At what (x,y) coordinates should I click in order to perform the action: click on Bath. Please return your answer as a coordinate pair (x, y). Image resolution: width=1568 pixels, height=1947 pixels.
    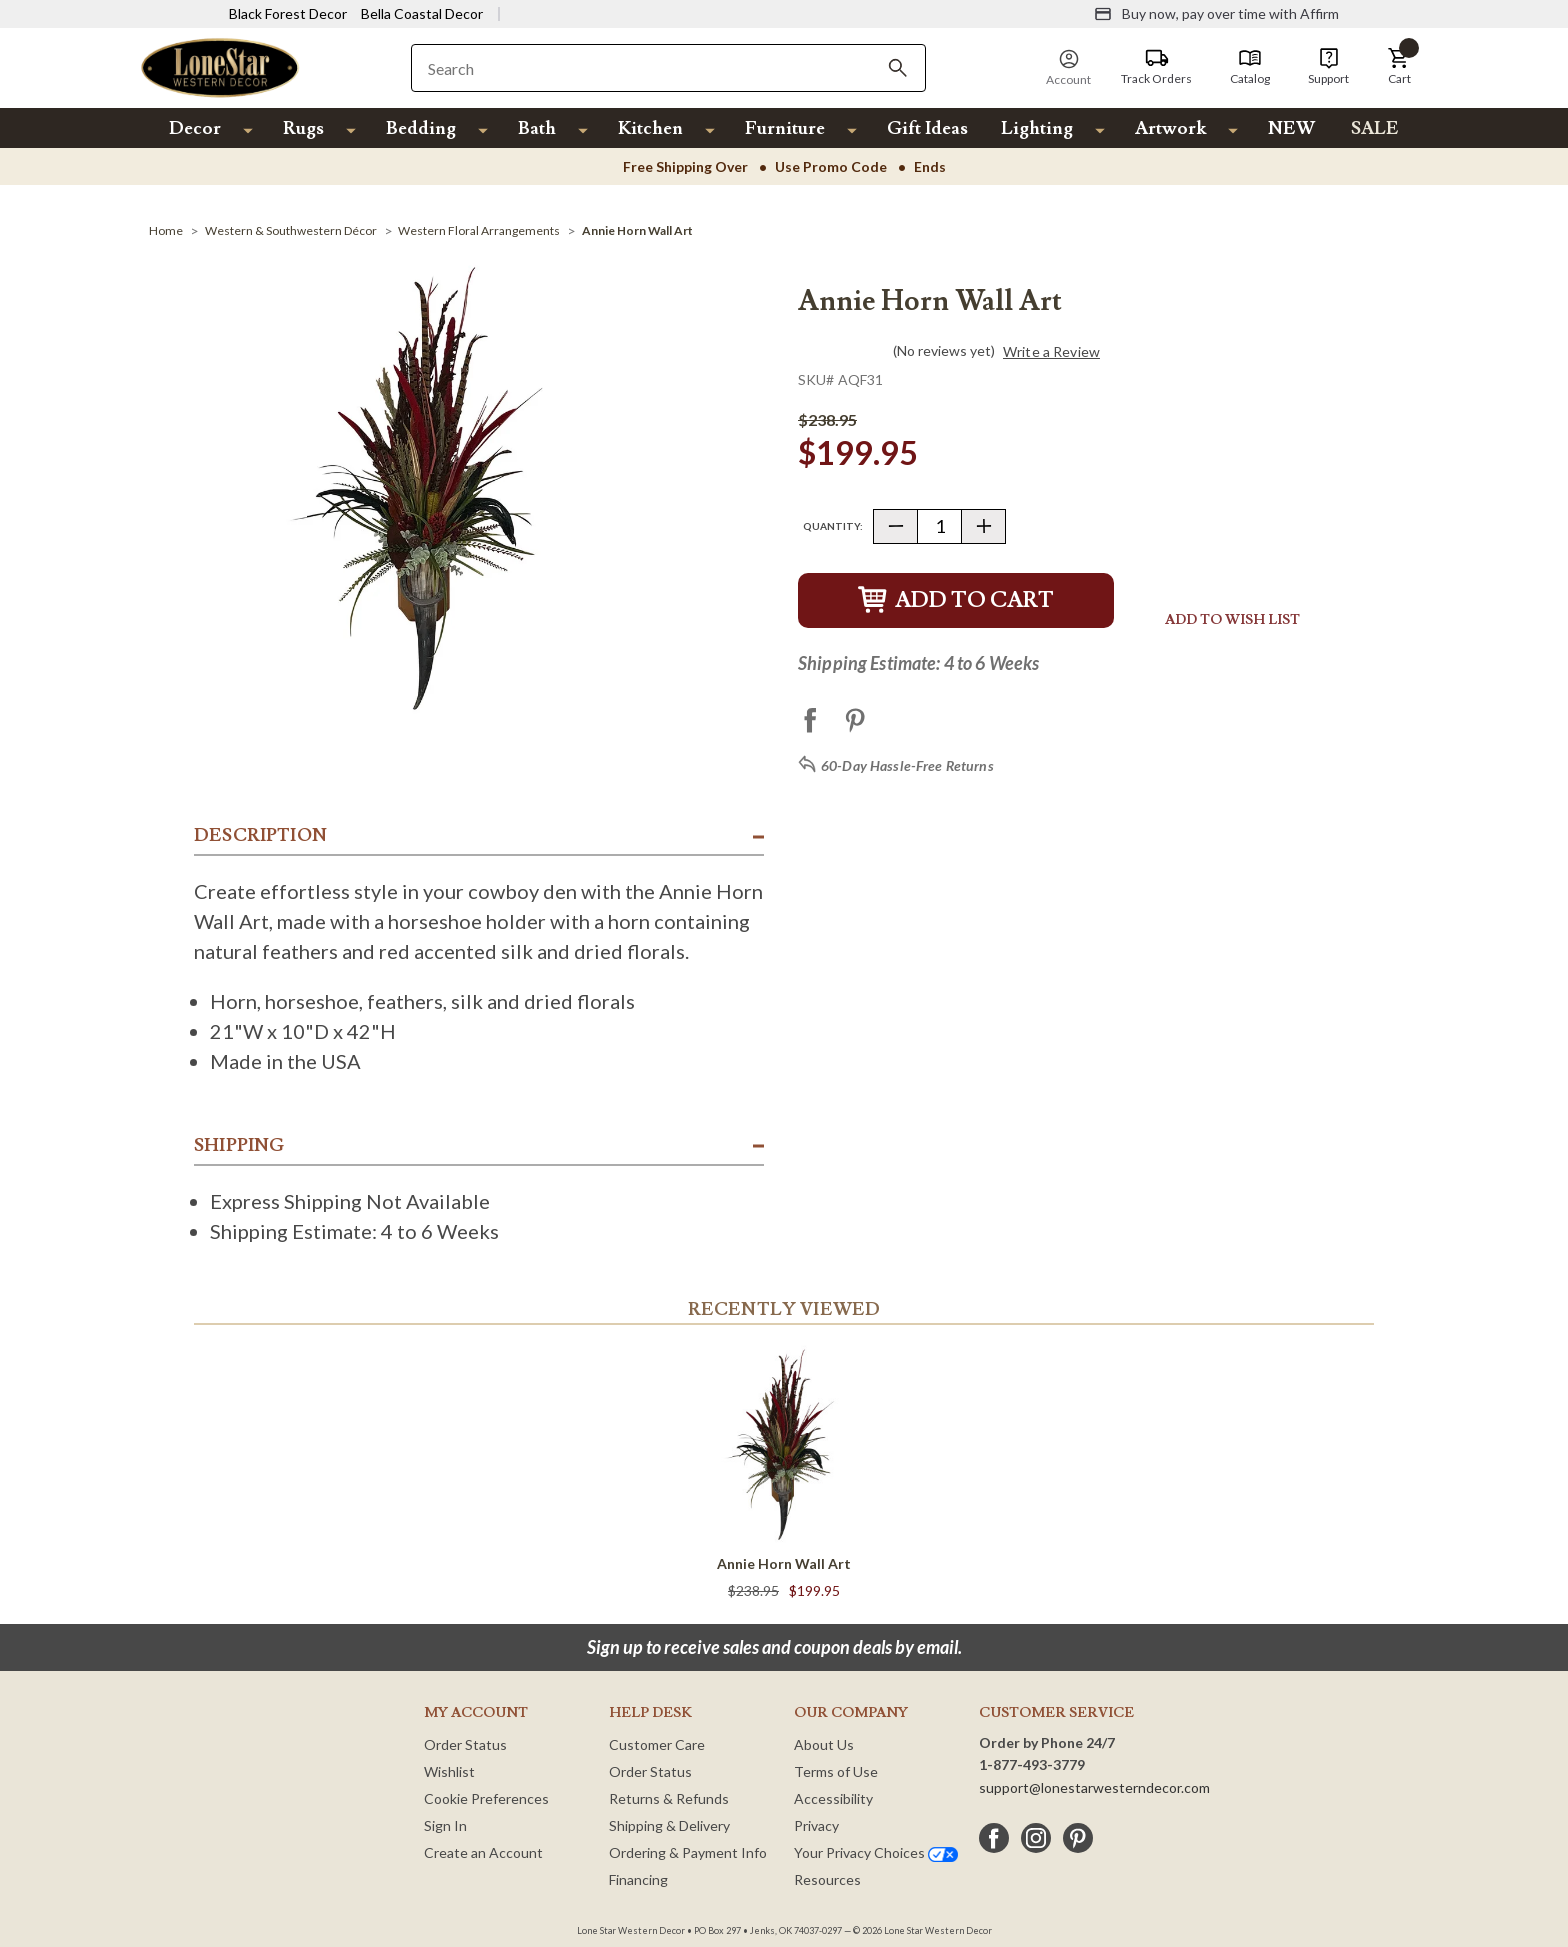
    Looking at the image, I should click on (537, 128).